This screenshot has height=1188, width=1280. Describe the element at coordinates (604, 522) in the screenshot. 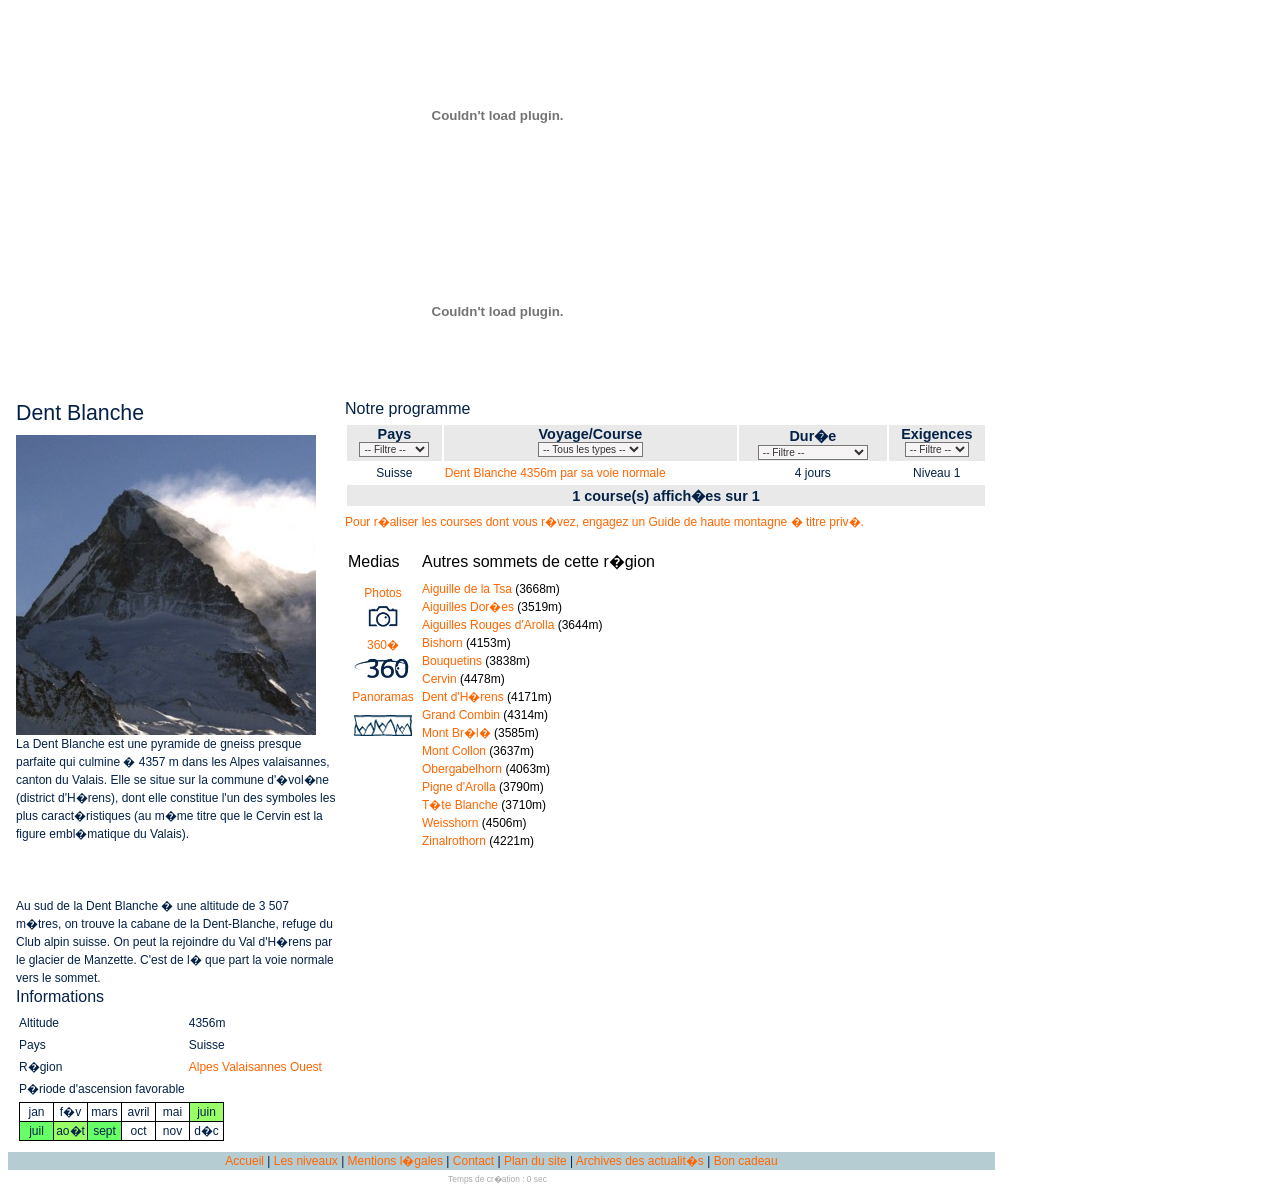

I see `Pour r�aliser les courses dont vous r�vez, engagez un Guide de haute montagne � titre priv�.` at that location.